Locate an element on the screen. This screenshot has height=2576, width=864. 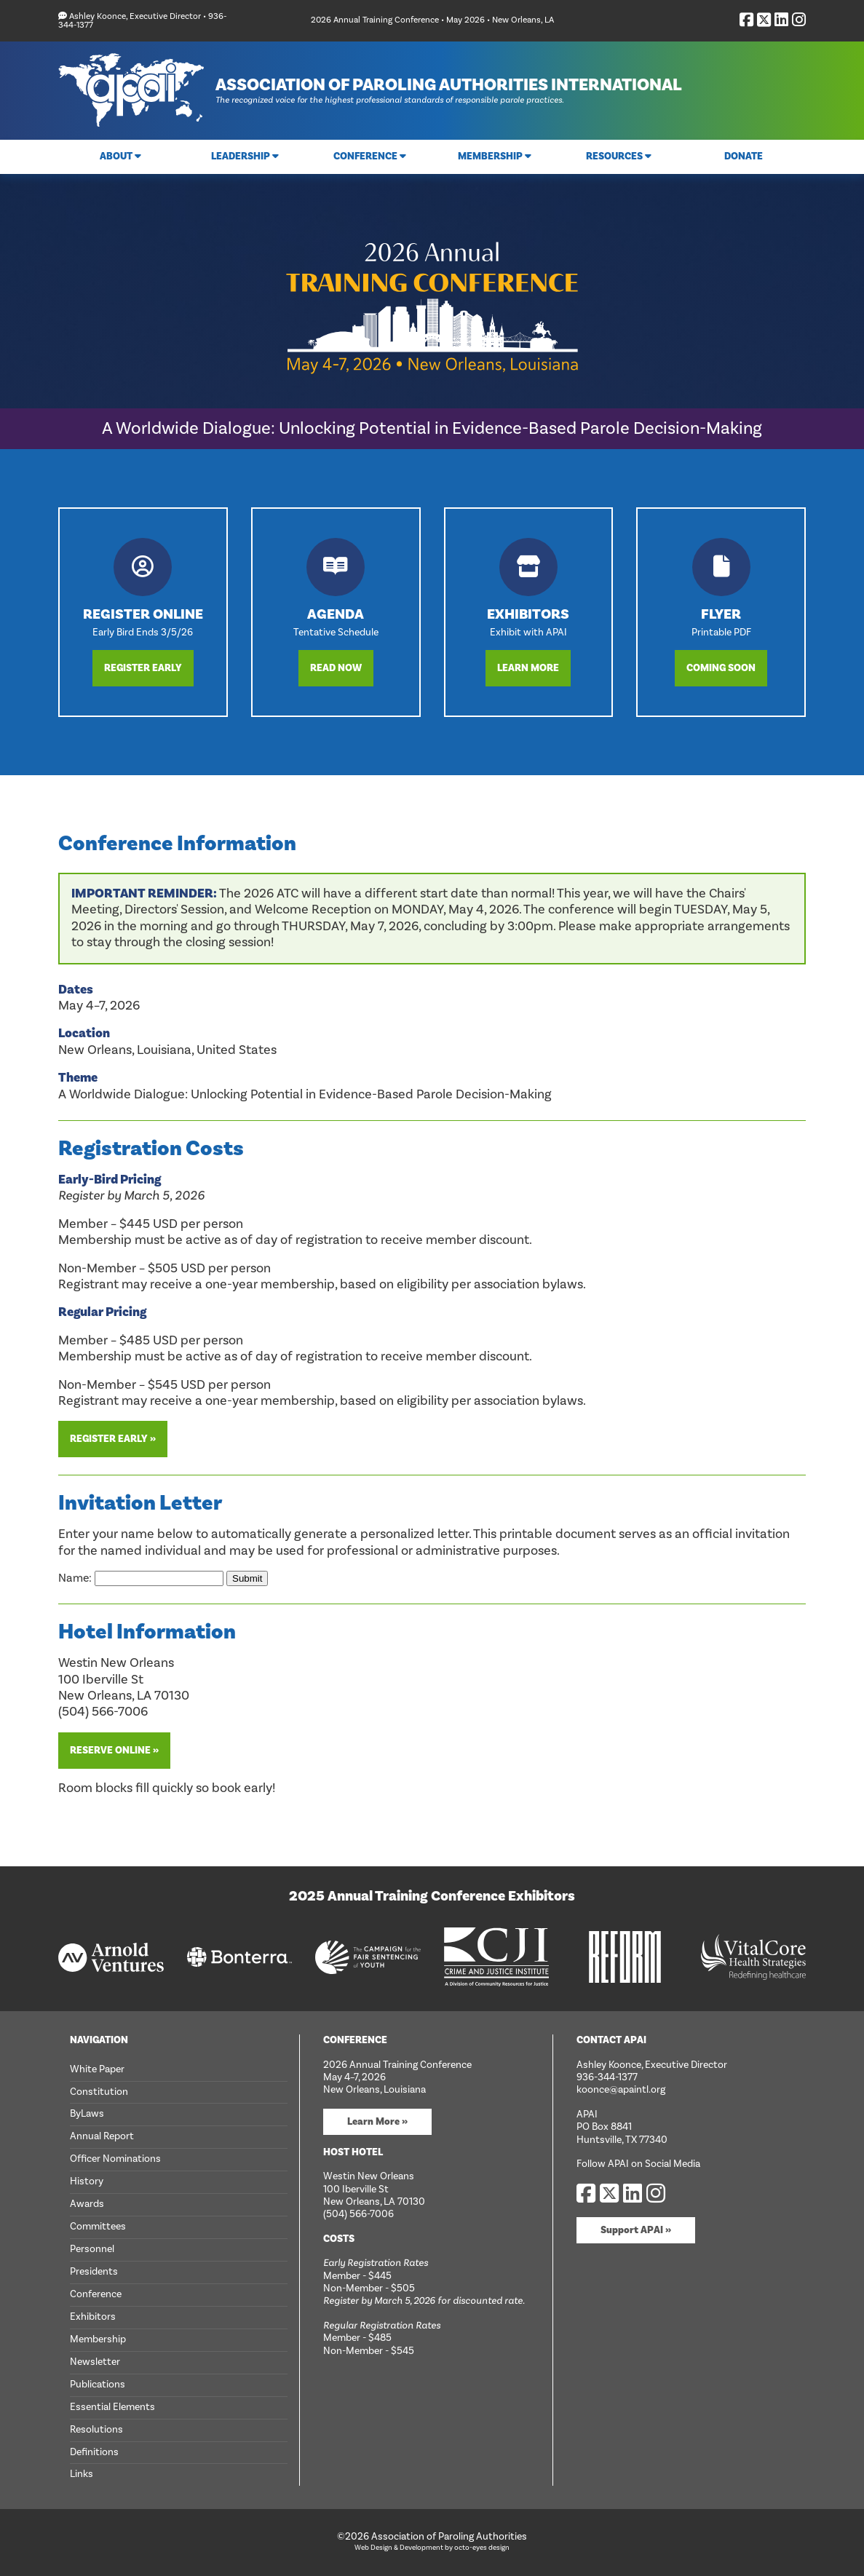
Awards is located at coordinates (87, 2204).